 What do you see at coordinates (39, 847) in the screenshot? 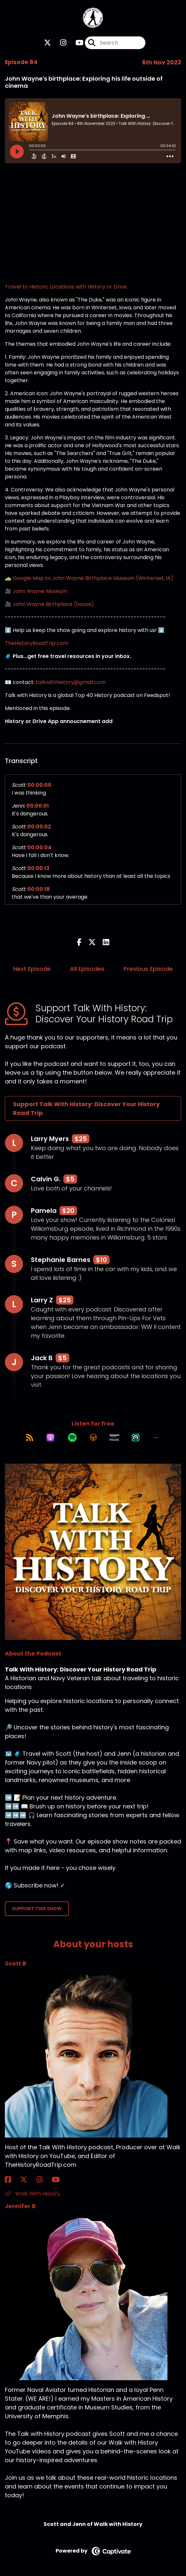
I see `00:00:04` at bounding box center [39, 847].